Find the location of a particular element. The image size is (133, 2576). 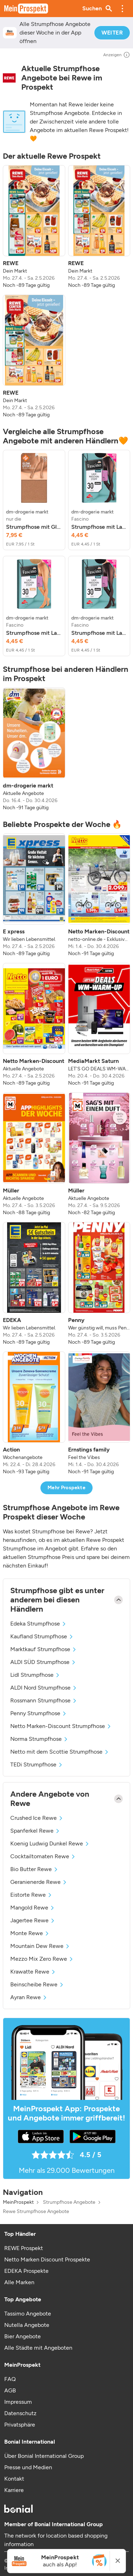

[listitem] is located at coordinates (34, 227).